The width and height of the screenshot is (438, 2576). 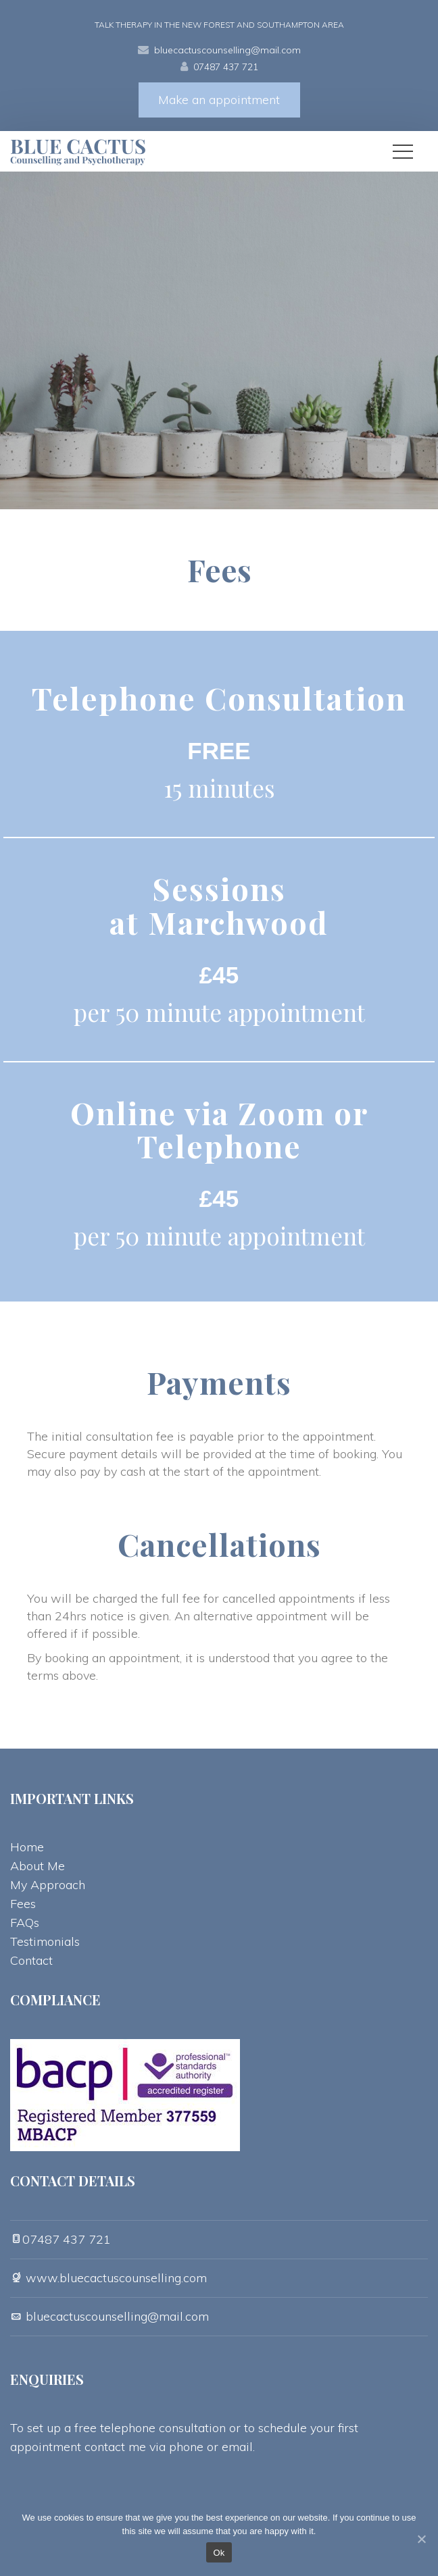 What do you see at coordinates (114, 2278) in the screenshot?
I see `www.bluecactuscounselling.com` at bounding box center [114, 2278].